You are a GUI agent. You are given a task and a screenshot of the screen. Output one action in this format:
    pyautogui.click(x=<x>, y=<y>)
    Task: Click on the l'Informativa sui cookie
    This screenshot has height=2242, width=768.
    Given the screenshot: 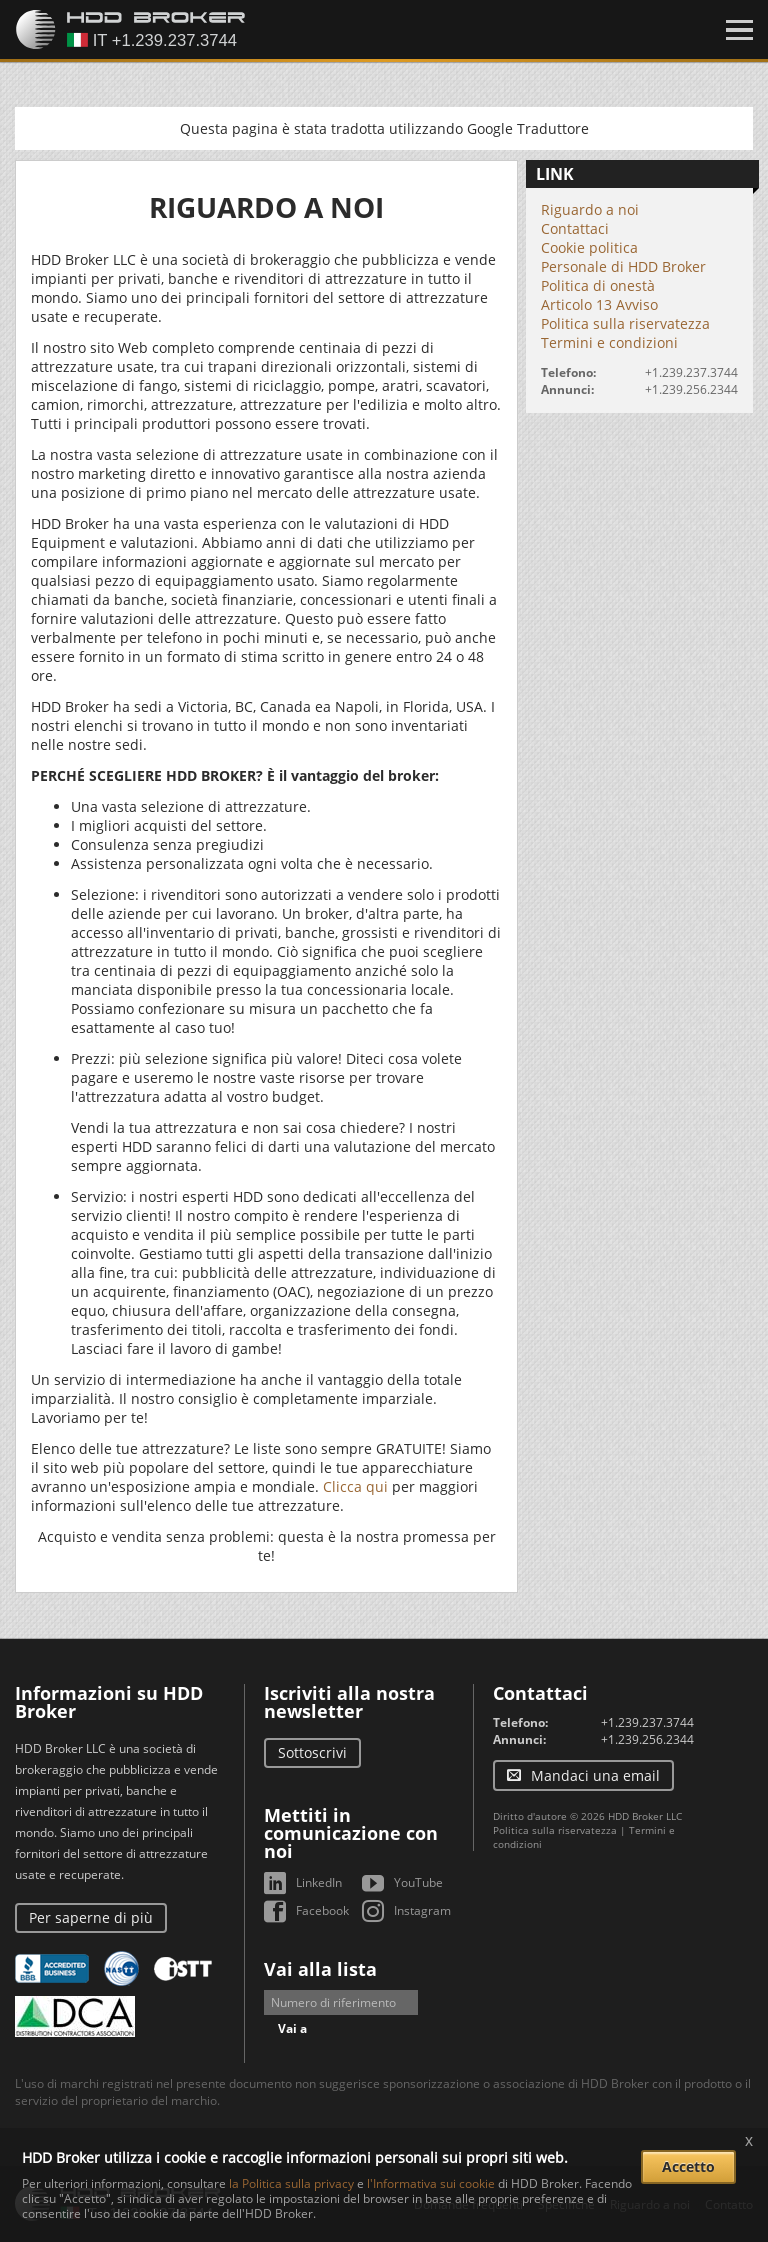 What is the action you would take?
    pyautogui.click(x=431, y=2183)
    